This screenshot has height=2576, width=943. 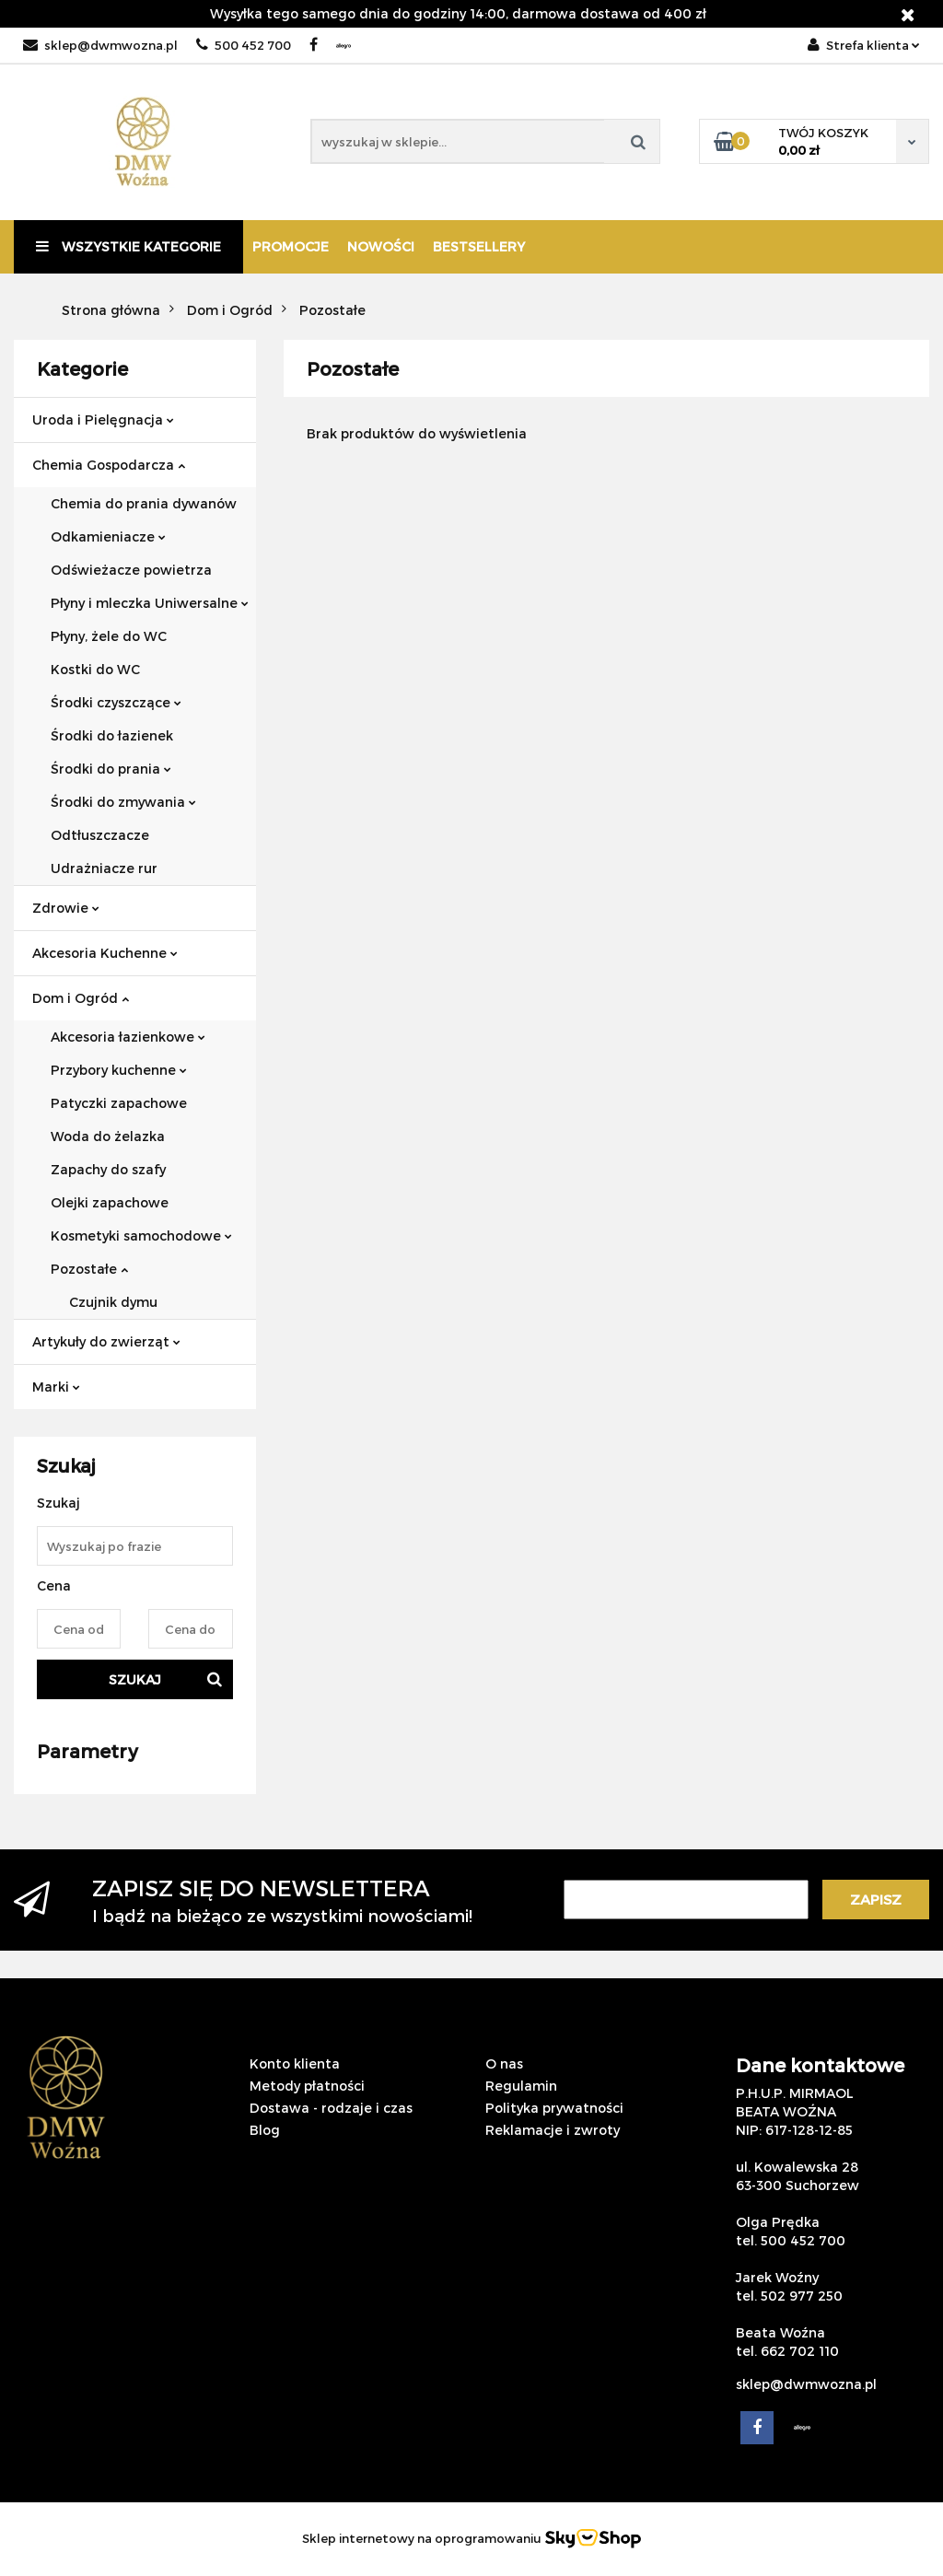 I want to click on Akcesoria łazienkowe, so click(x=128, y=1036).